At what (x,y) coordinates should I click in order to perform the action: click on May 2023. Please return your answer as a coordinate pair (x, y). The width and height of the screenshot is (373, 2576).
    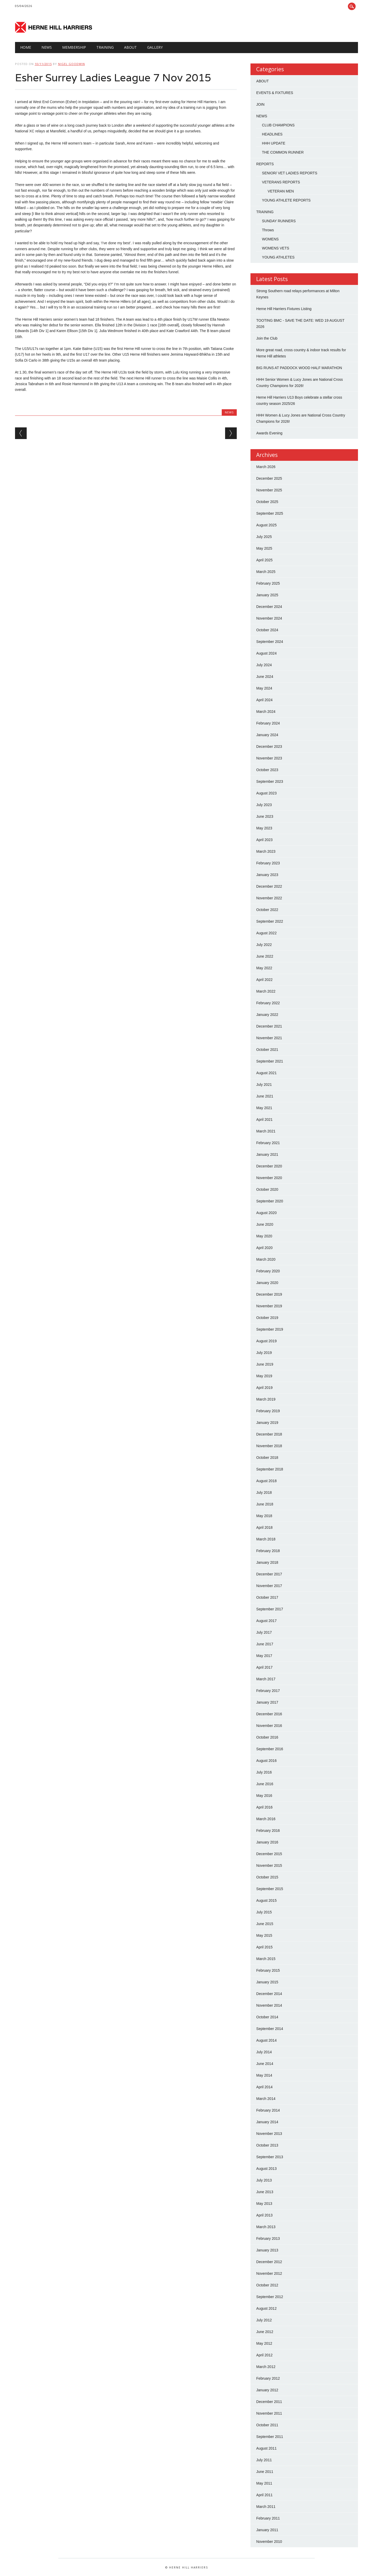
    Looking at the image, I should click on (264, 828).